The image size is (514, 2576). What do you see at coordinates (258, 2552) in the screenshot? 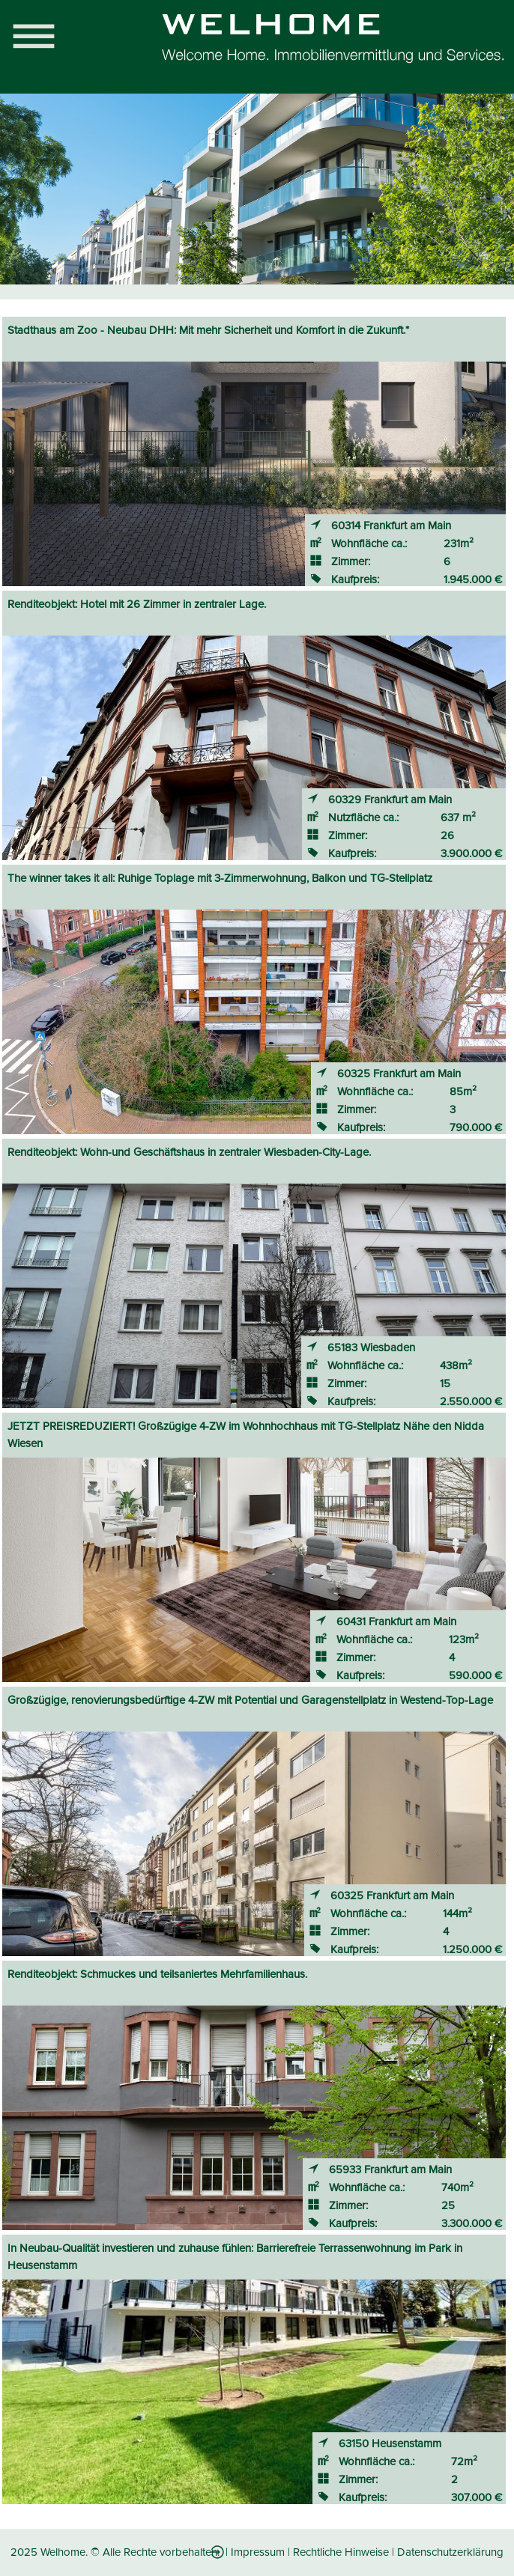
I see `Impressum` at bounding box center [258, 2552].